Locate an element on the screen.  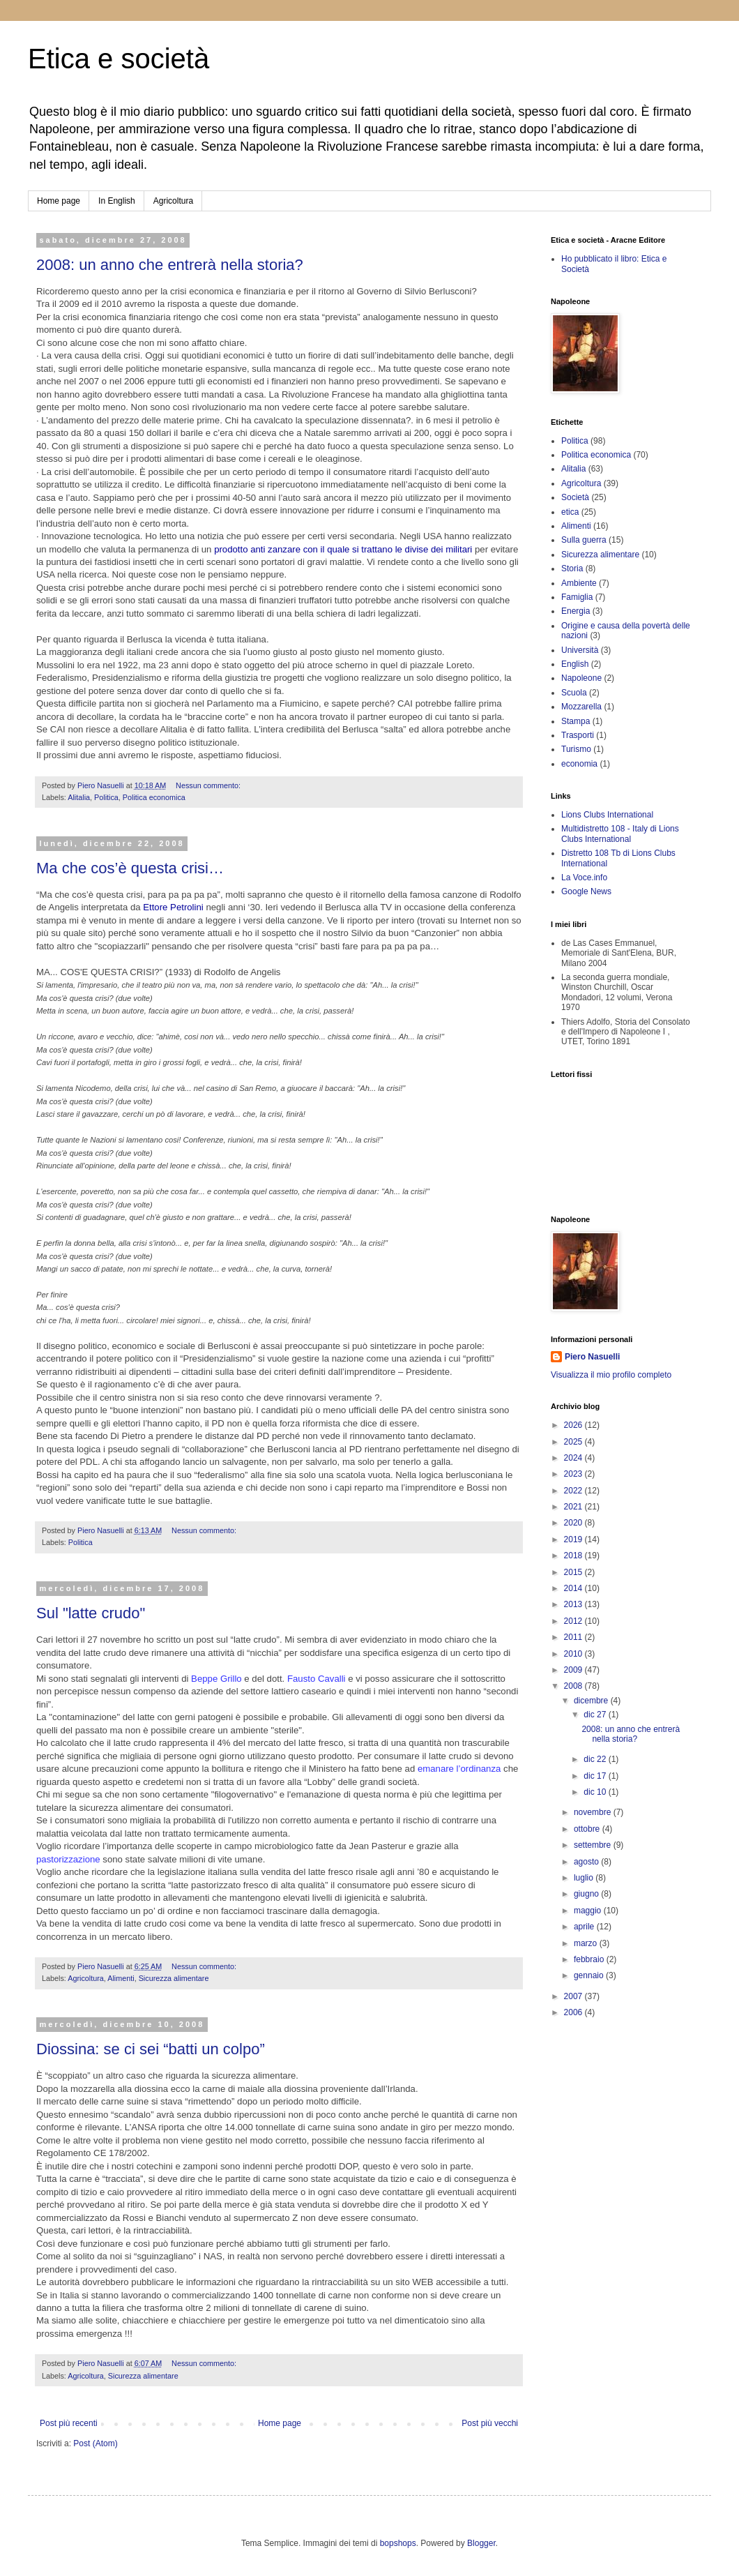
Agricoltura is located at coordinates (173, 201).